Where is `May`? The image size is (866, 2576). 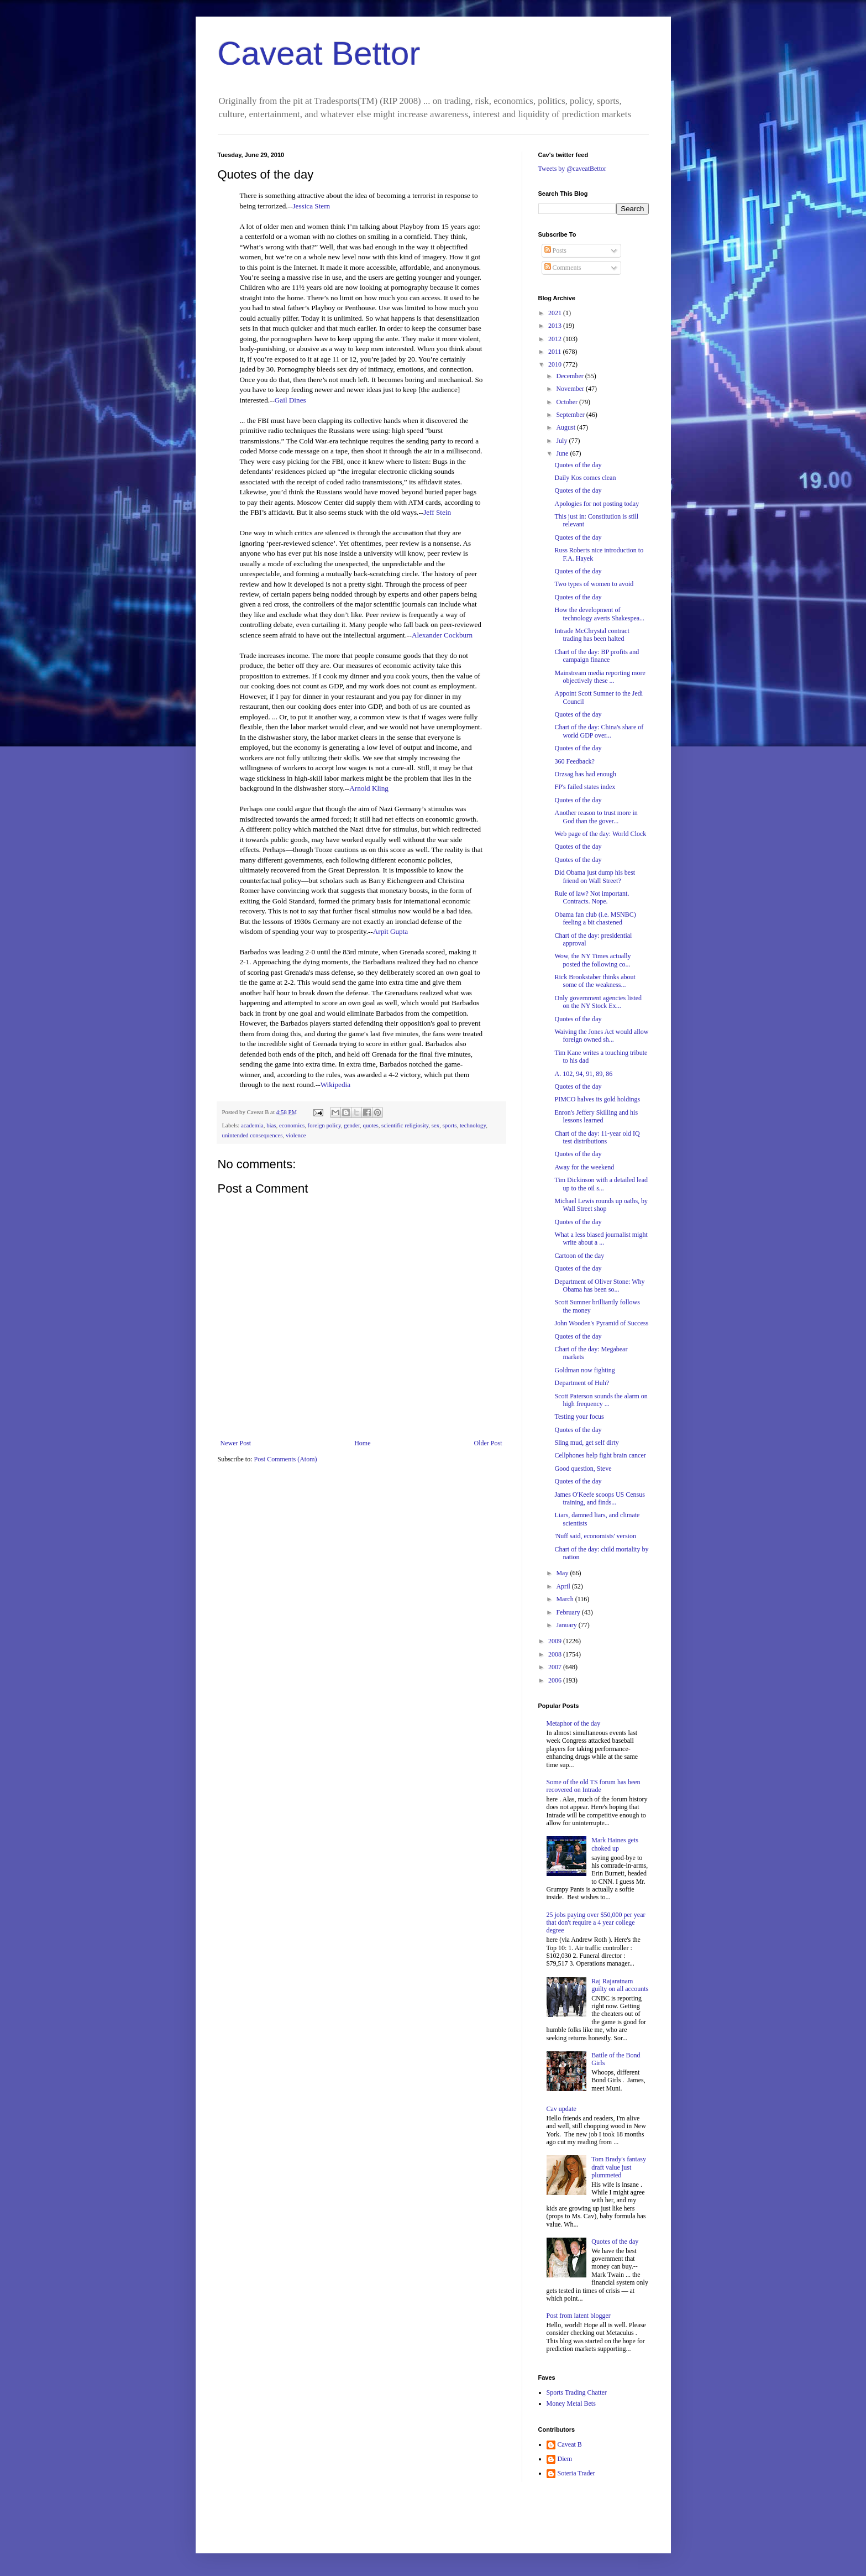 May is located at coordinates (563, 1573).